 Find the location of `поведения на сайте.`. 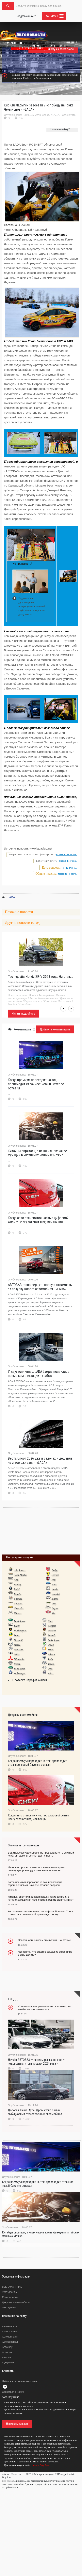

поведения на сайте. is located at coordinates (67, 874).